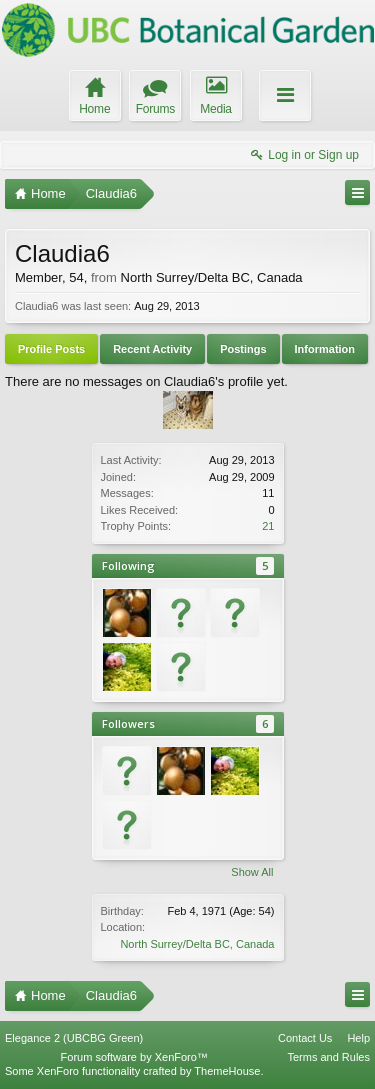  What do you see at coordinates (51, 349) in the screenshot?
I see `Profile Posts` at bounding box center [51, 349].